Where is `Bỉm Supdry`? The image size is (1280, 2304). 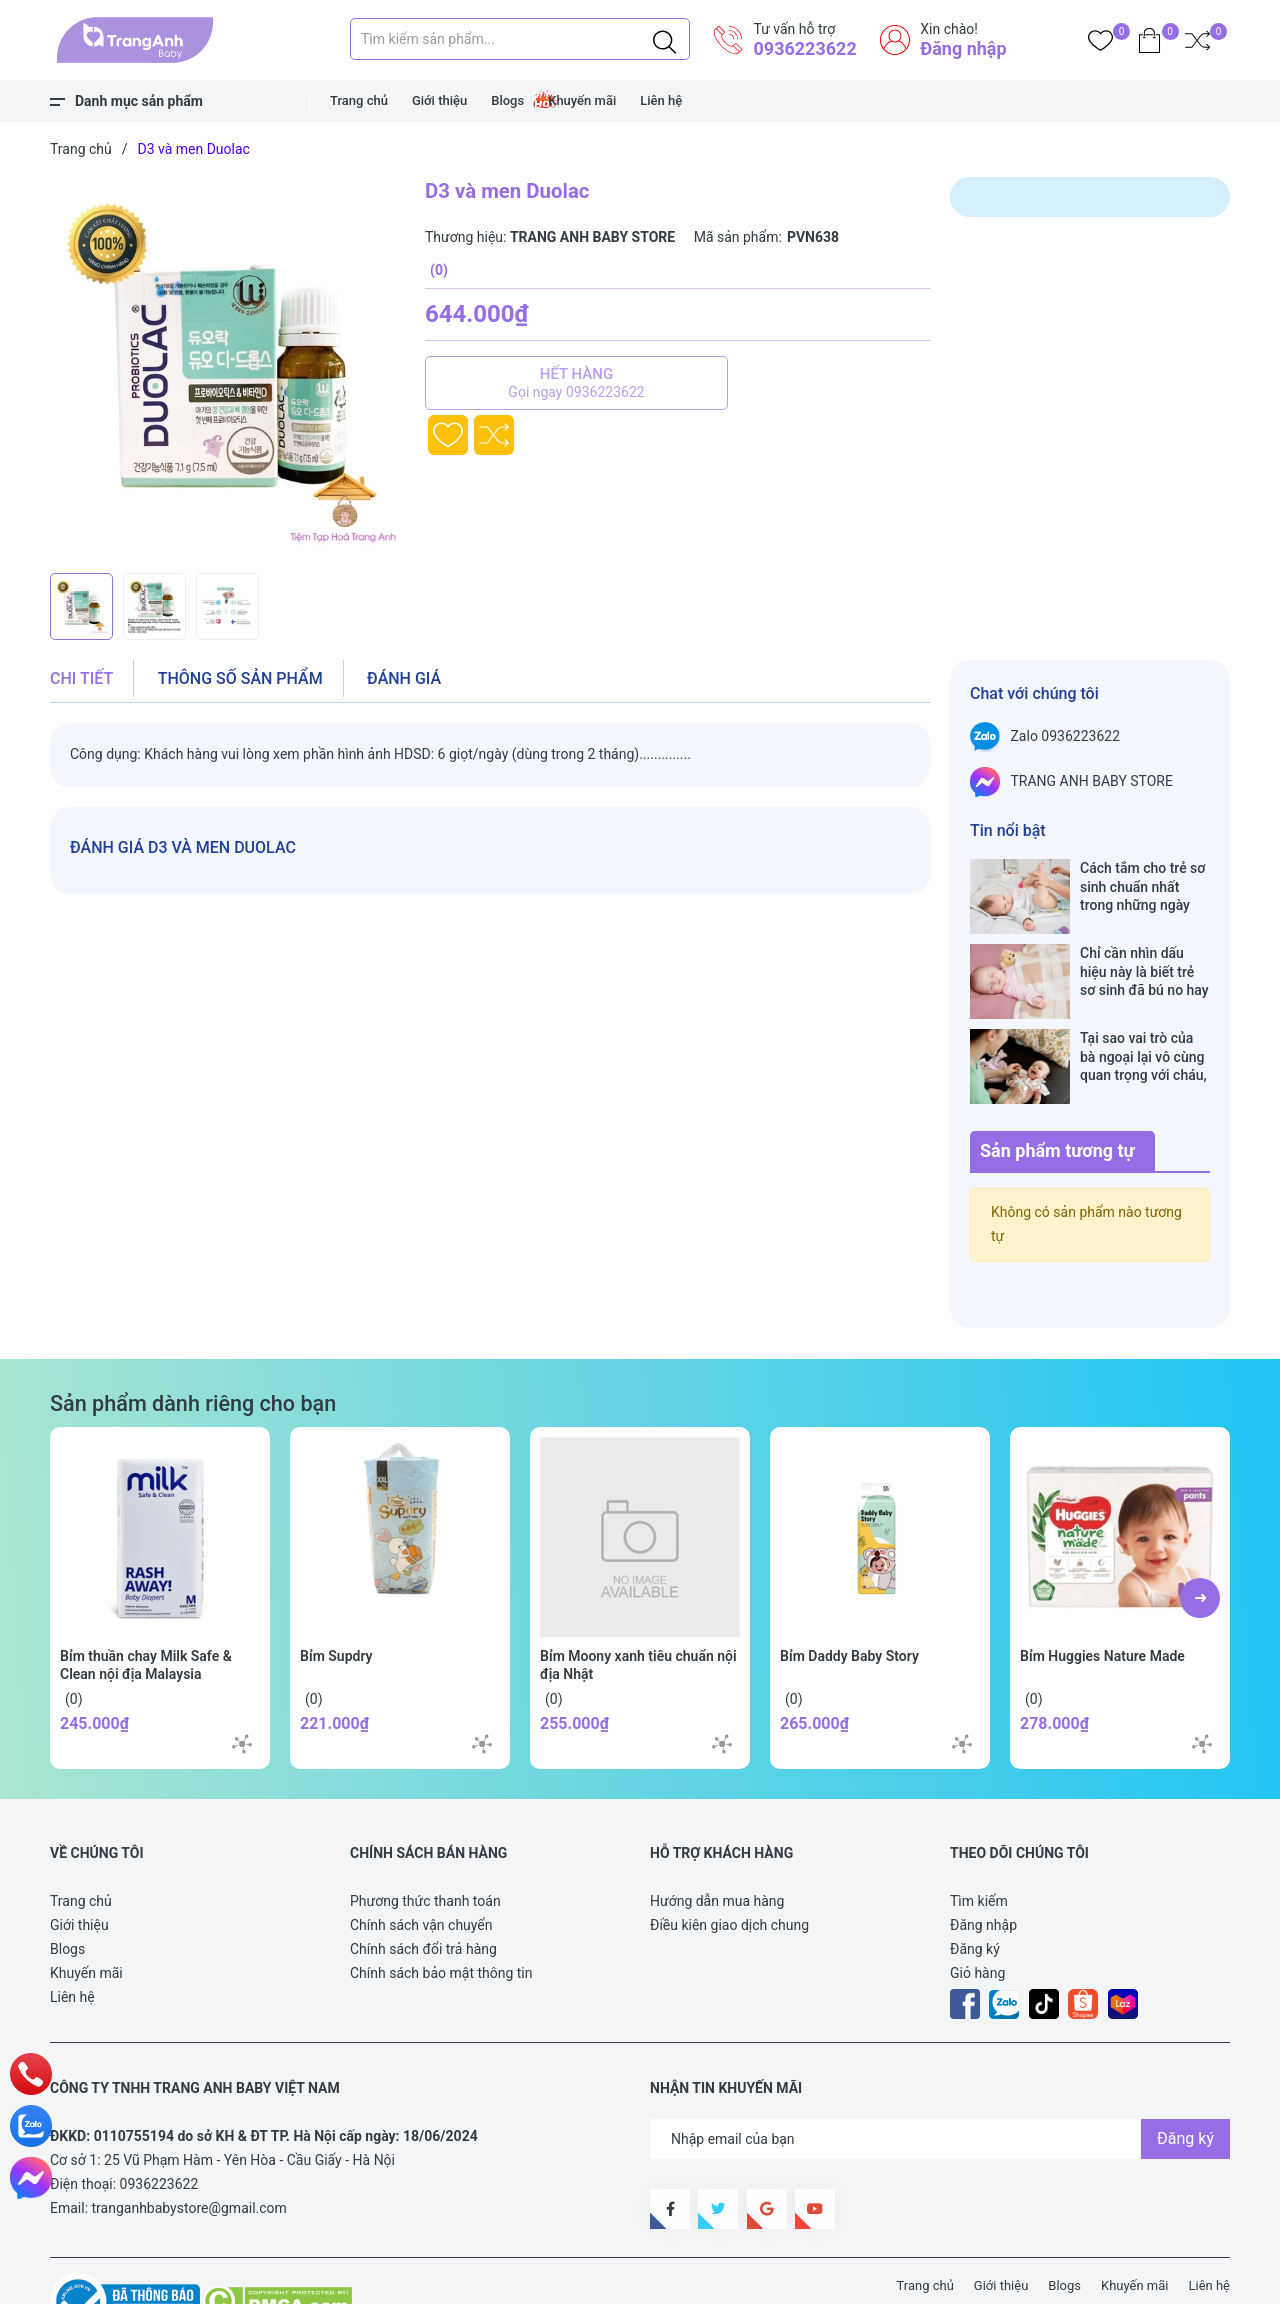
Bỉm Supdry is located at coordinates (336, 1593).